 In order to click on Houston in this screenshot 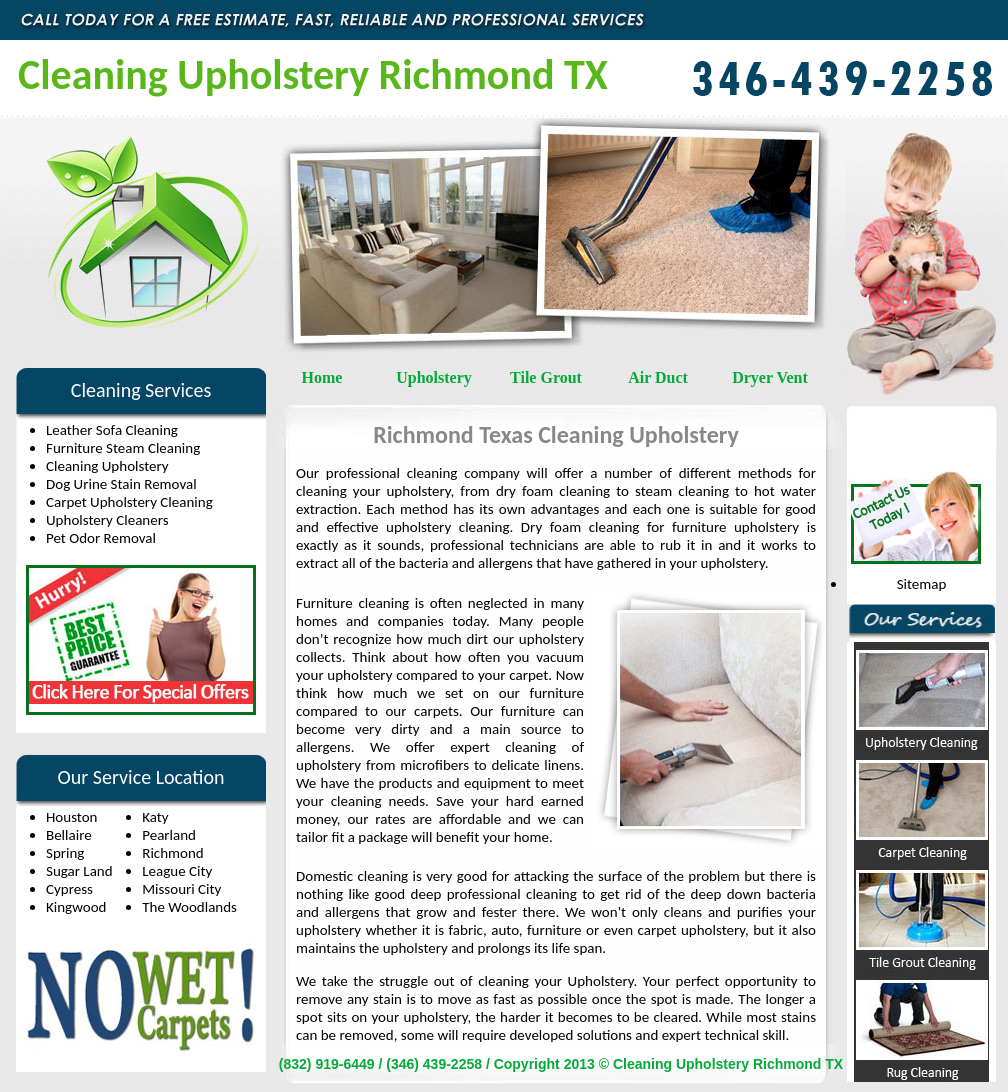, I will do `click(72, 817)`.